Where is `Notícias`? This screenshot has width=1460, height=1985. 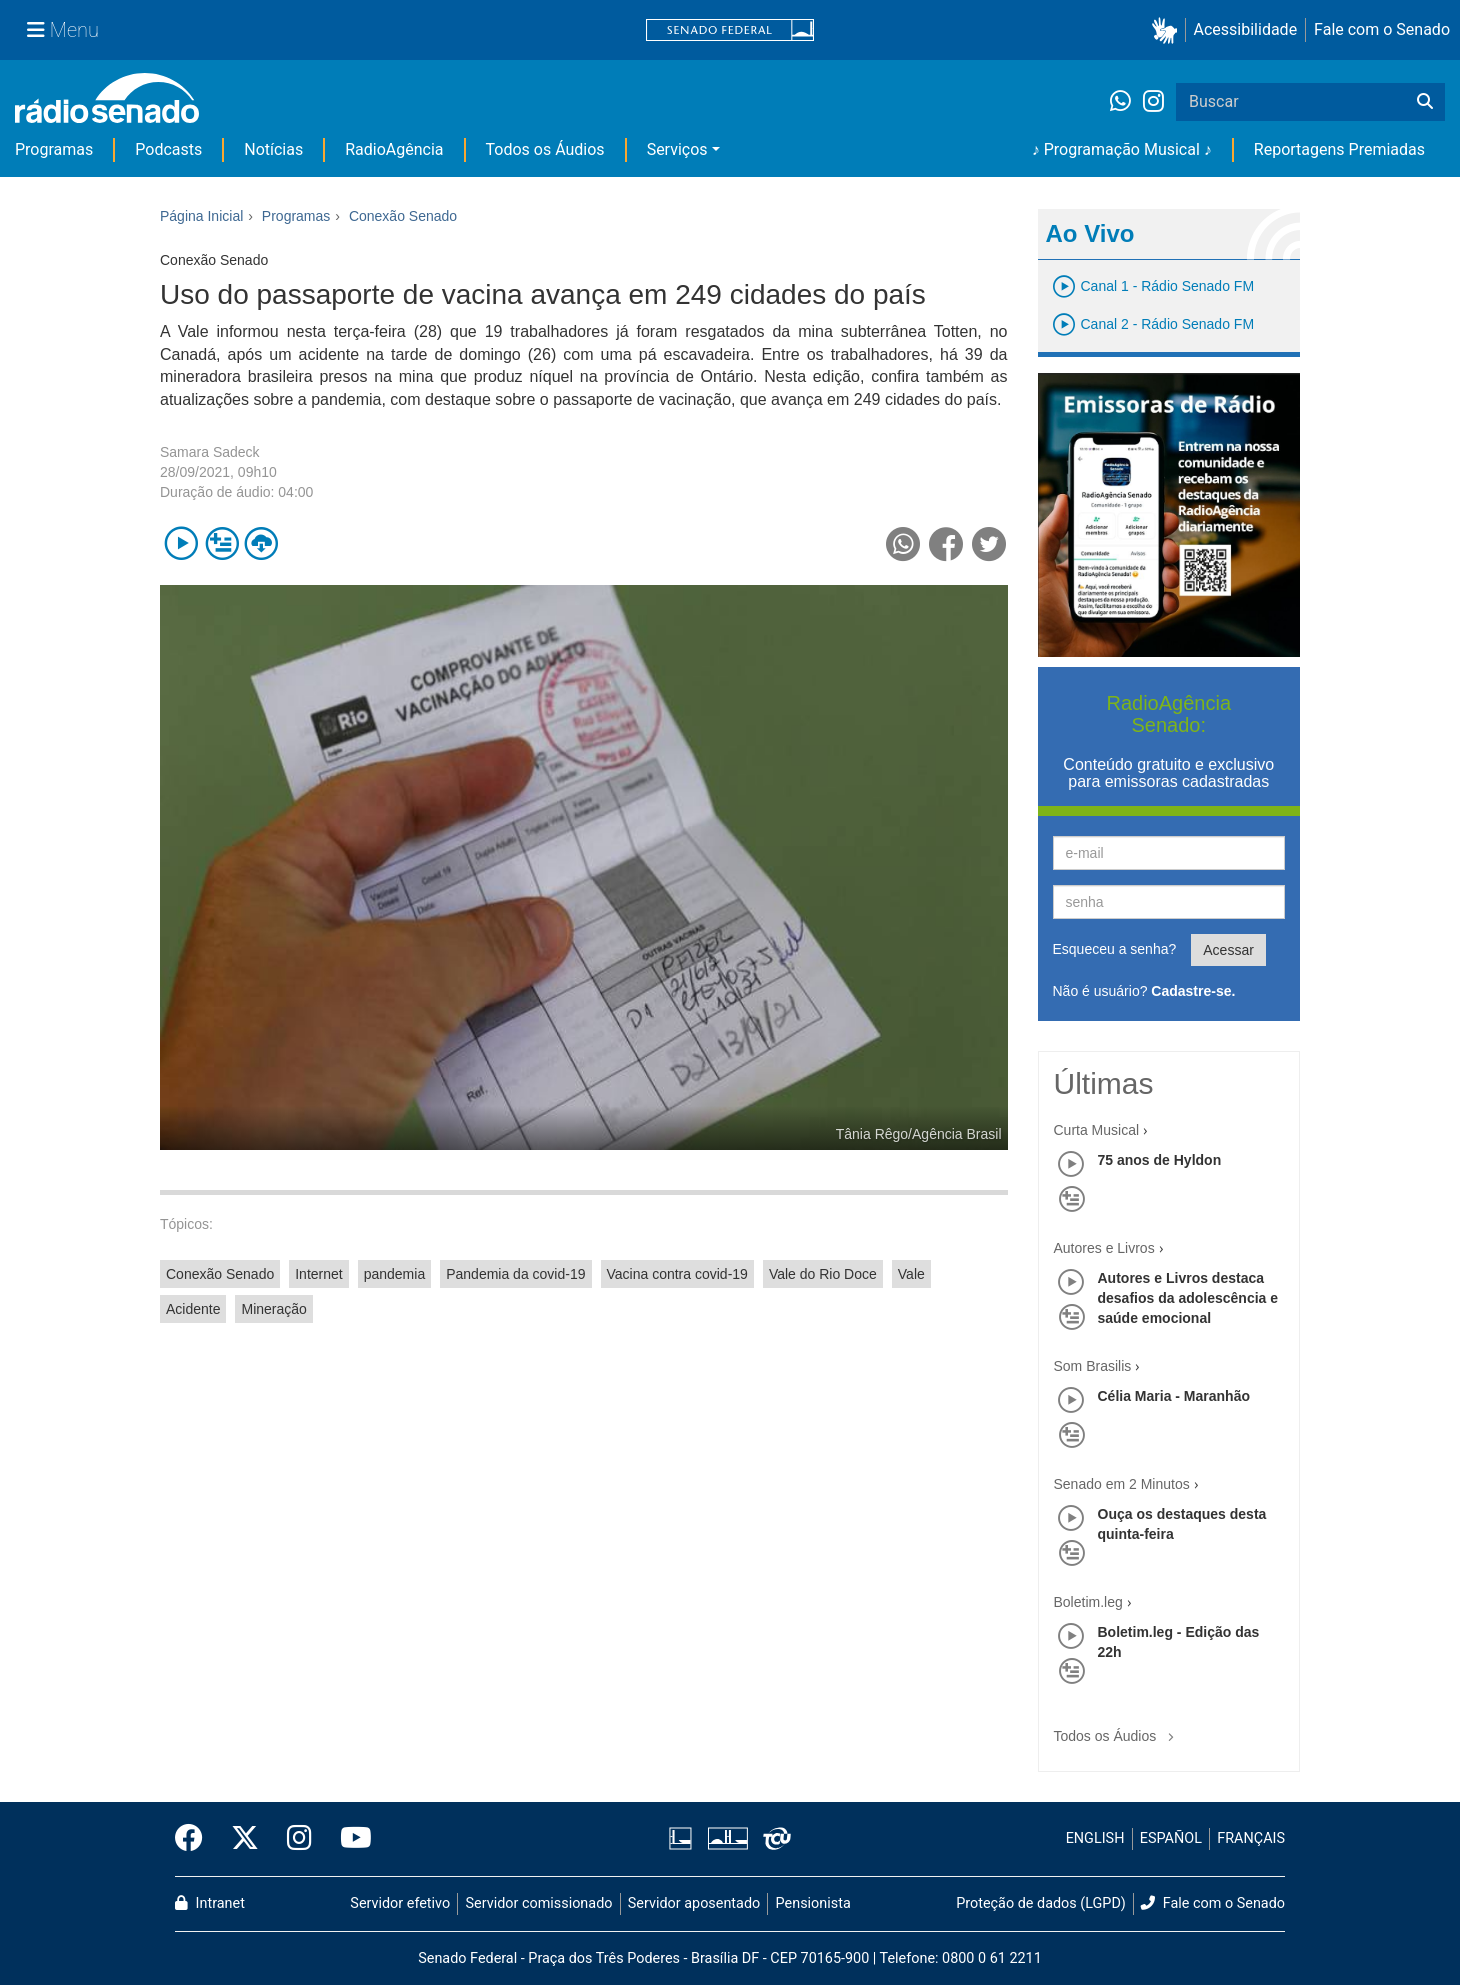
Notícias is located at coordinates (273, 149).